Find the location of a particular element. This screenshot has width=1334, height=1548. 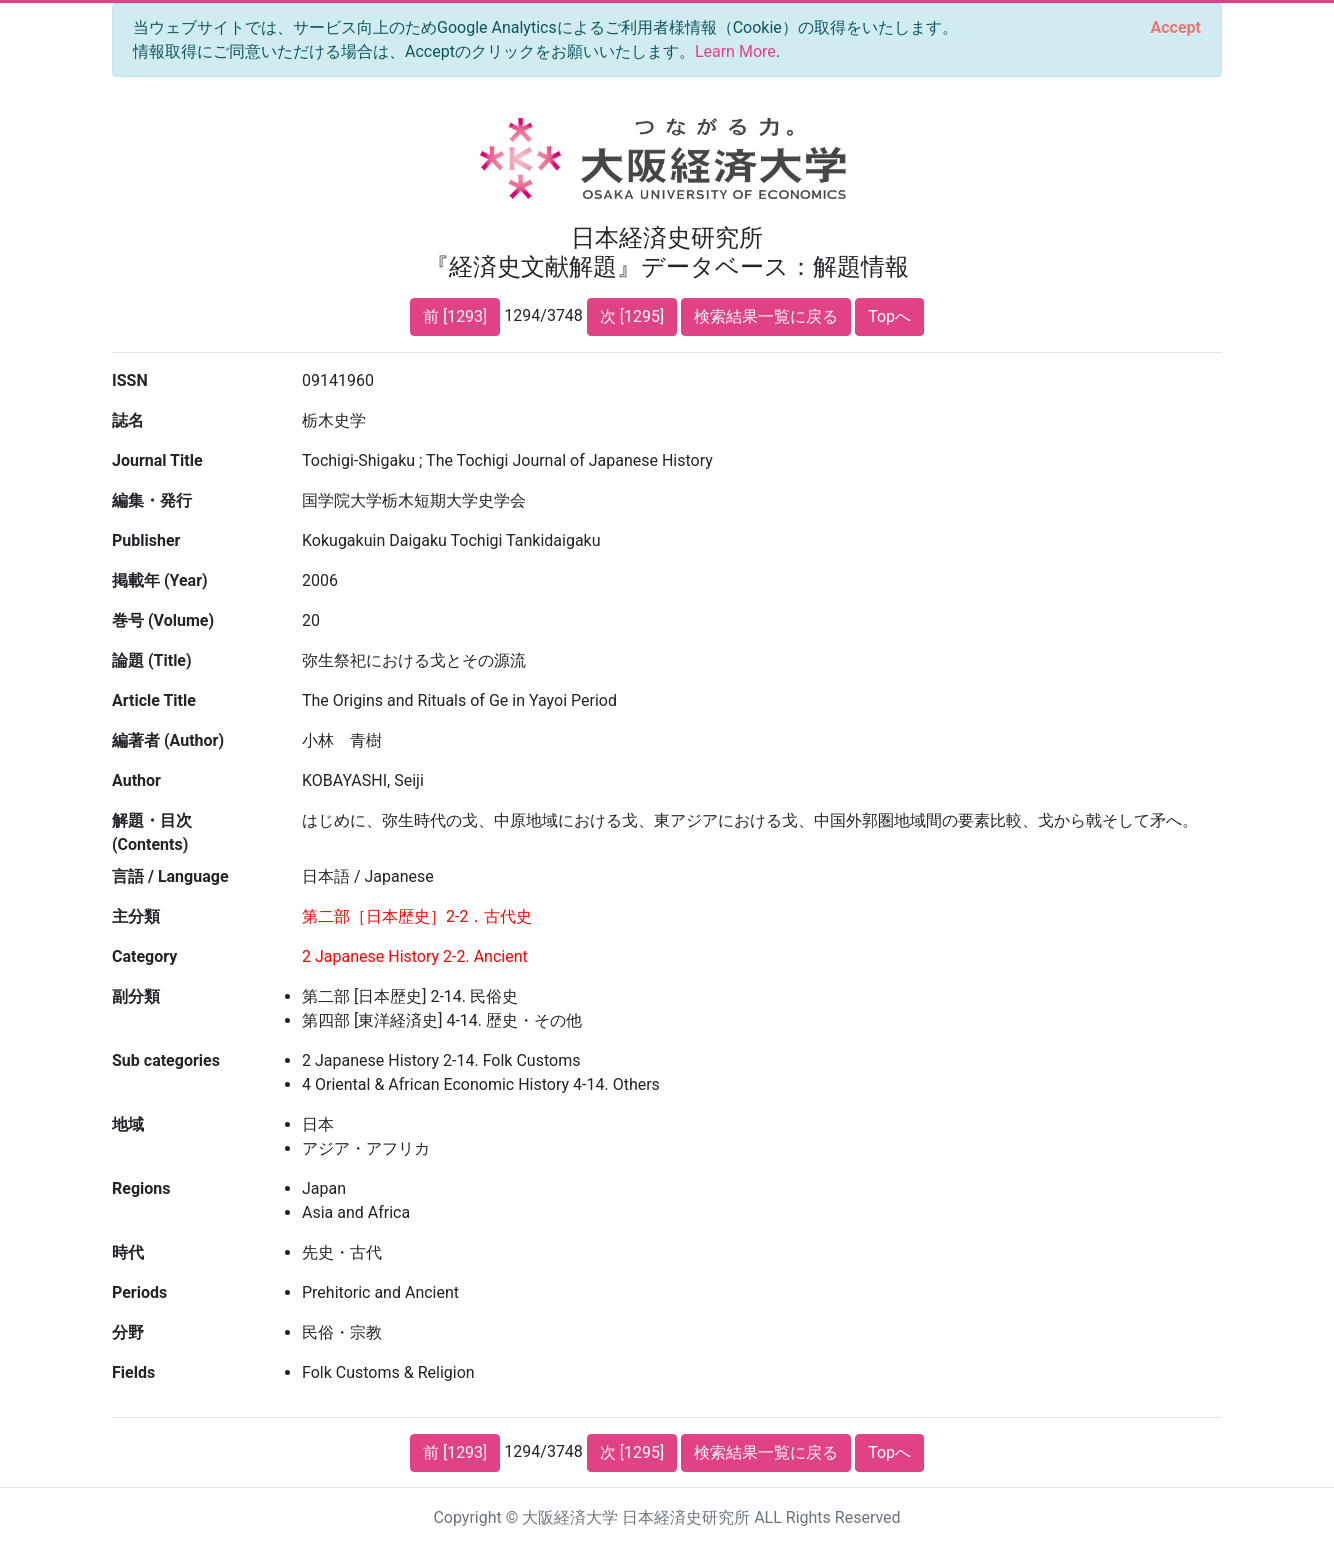

Article Title is located at coordinates (154, 700).